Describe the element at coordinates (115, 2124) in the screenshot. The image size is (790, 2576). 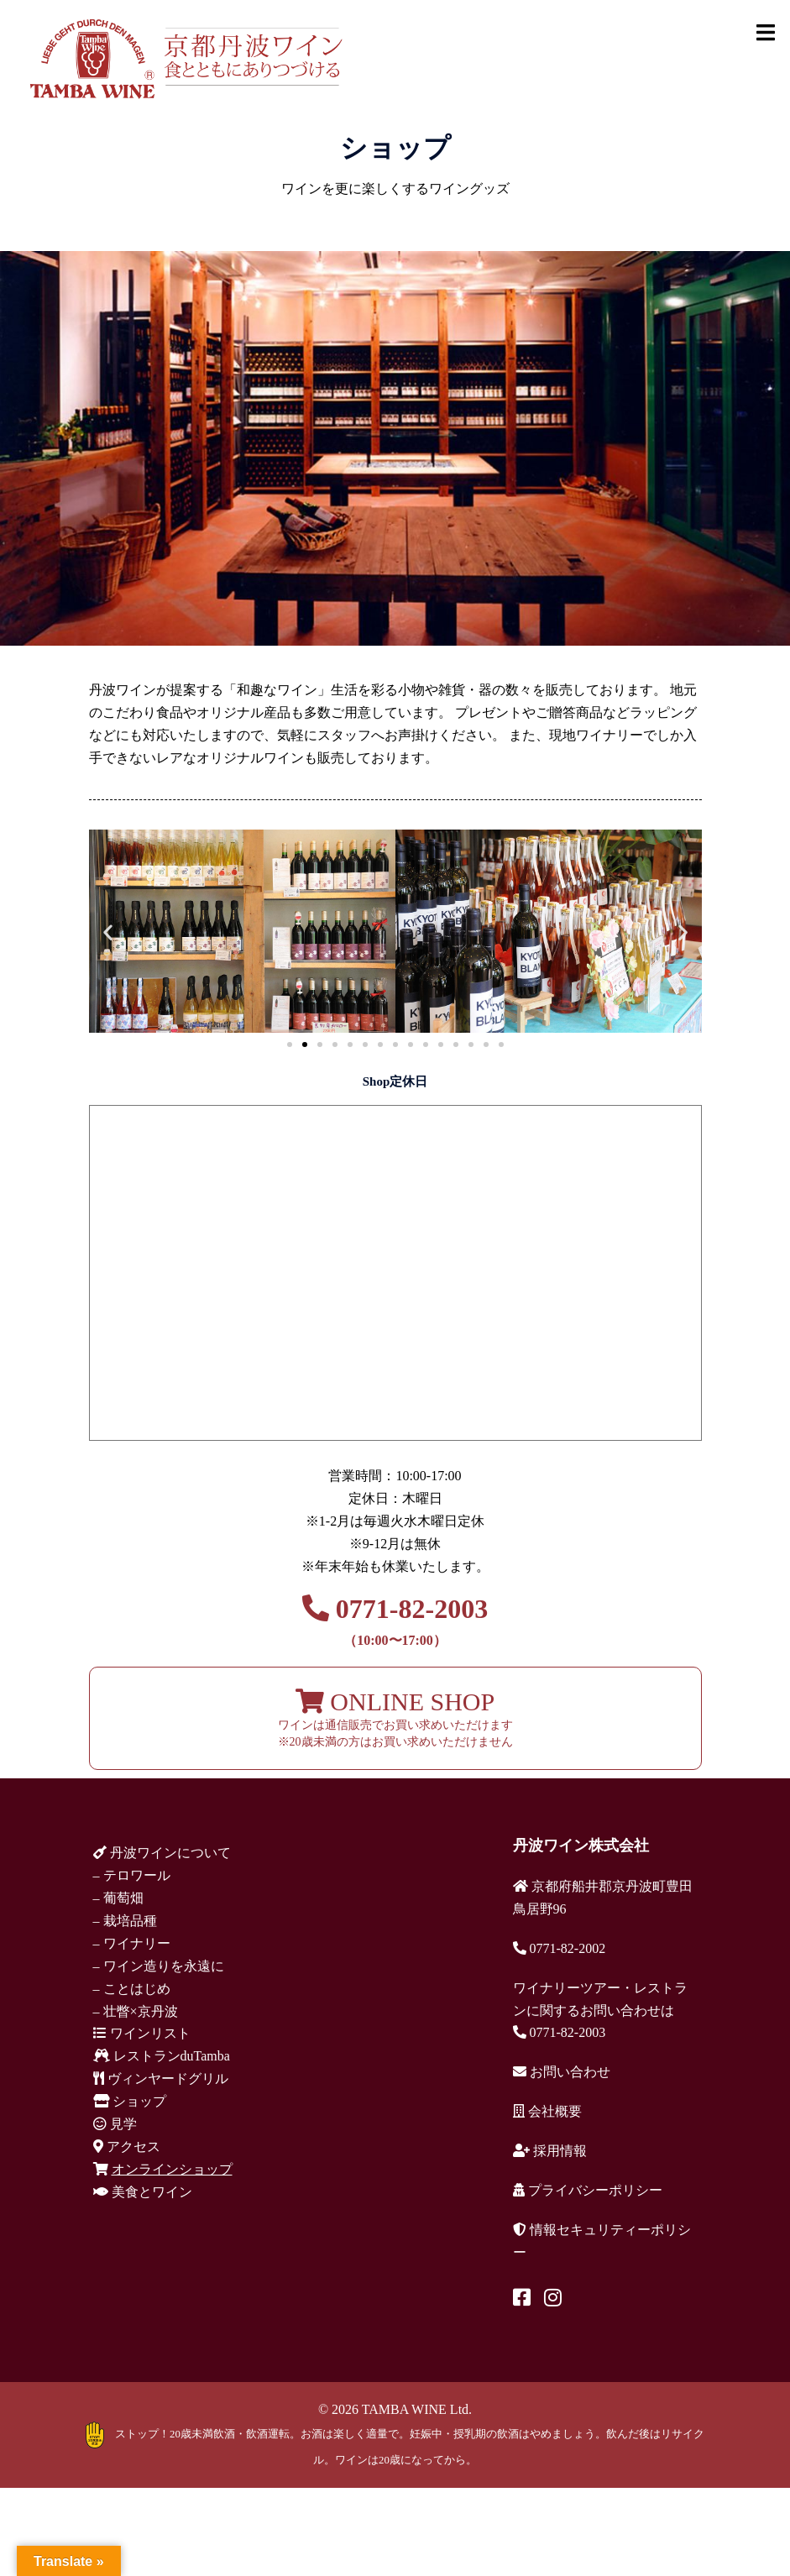
I see `見学` at that location.